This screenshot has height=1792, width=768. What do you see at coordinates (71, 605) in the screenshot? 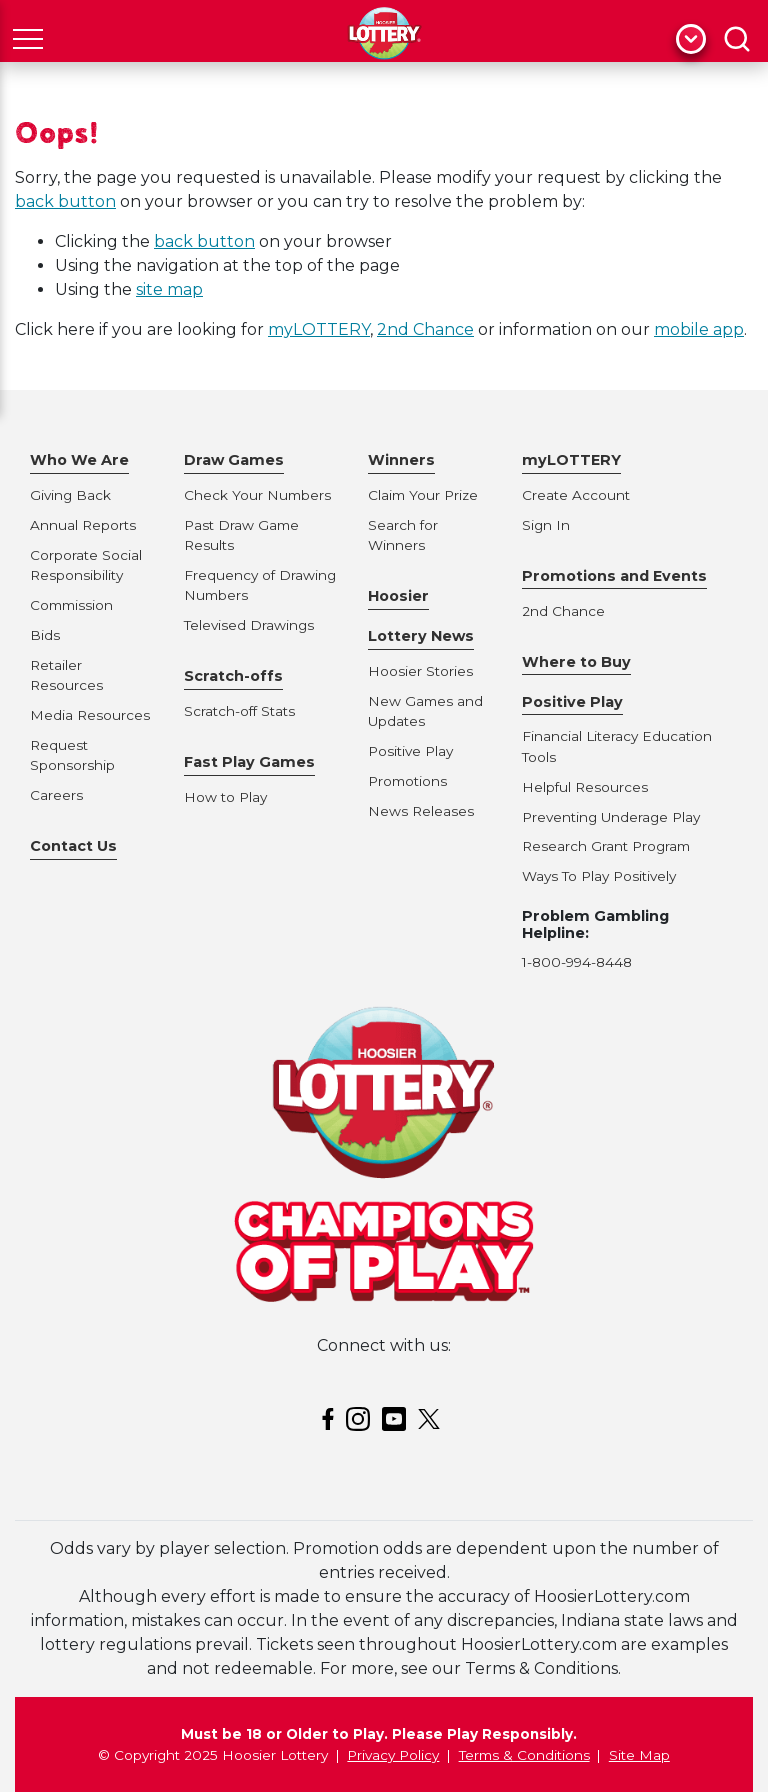
I see `Commission` at bounding box center [71, 605].